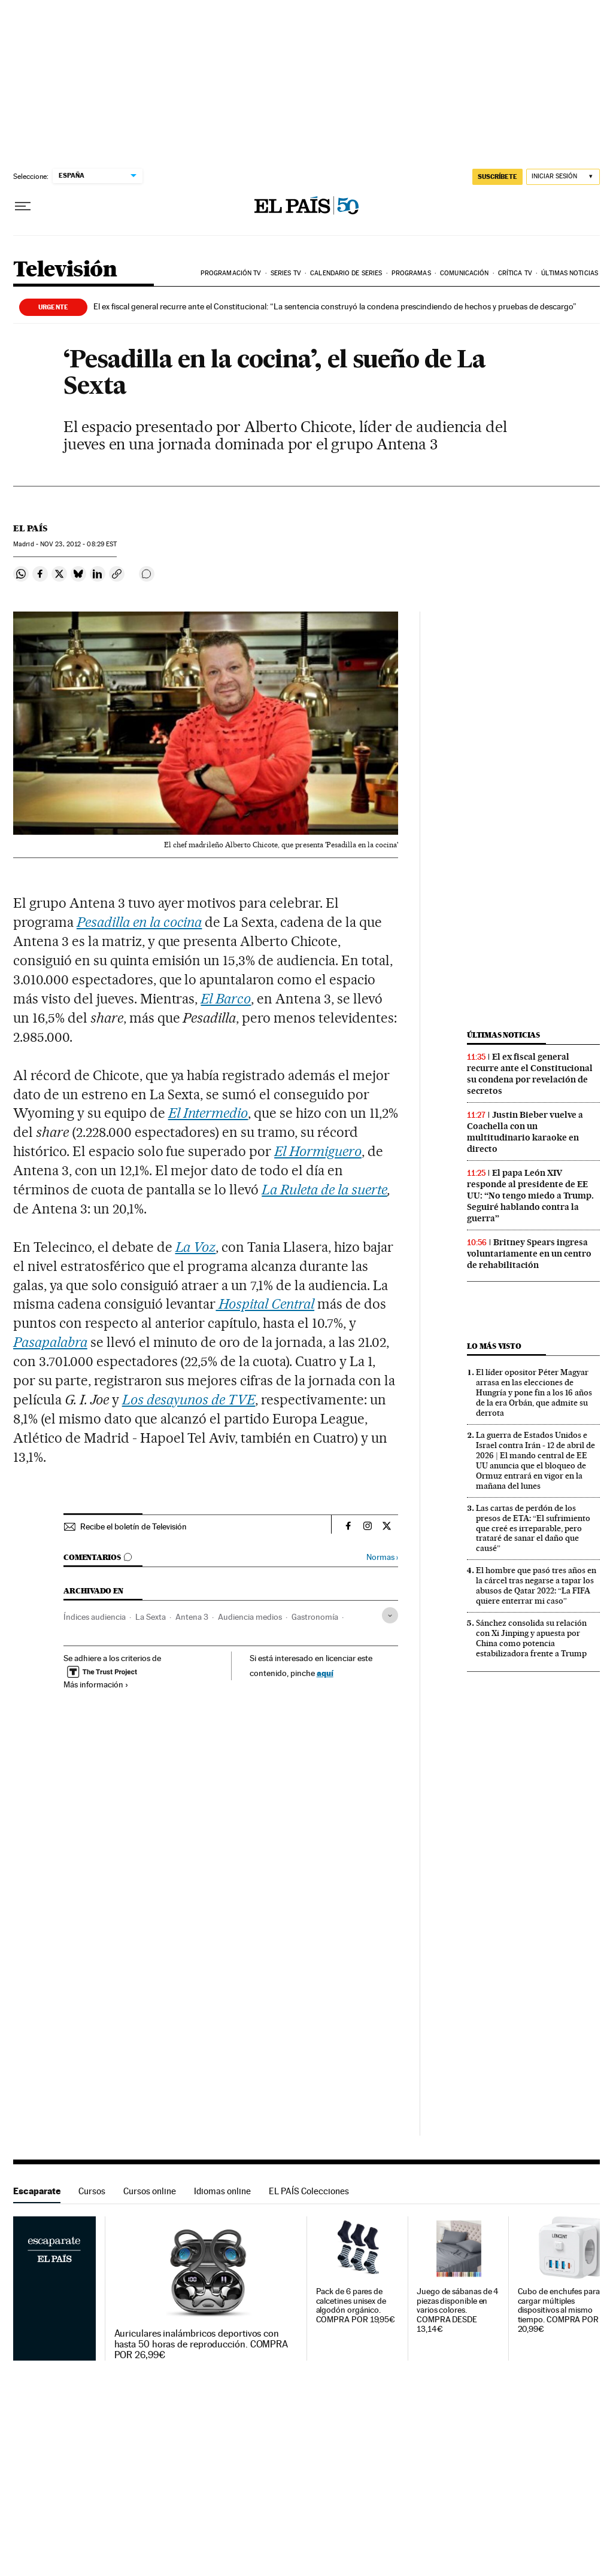 This screenshot has width=613, height=2576. Describe the element at coordinates (530, 1195) in the screenshot. I see `El papa León XIV responde al presidente de EE UU: “No tengo miedo a Trump. Seguiré hablando contra la guerra”` at that location.